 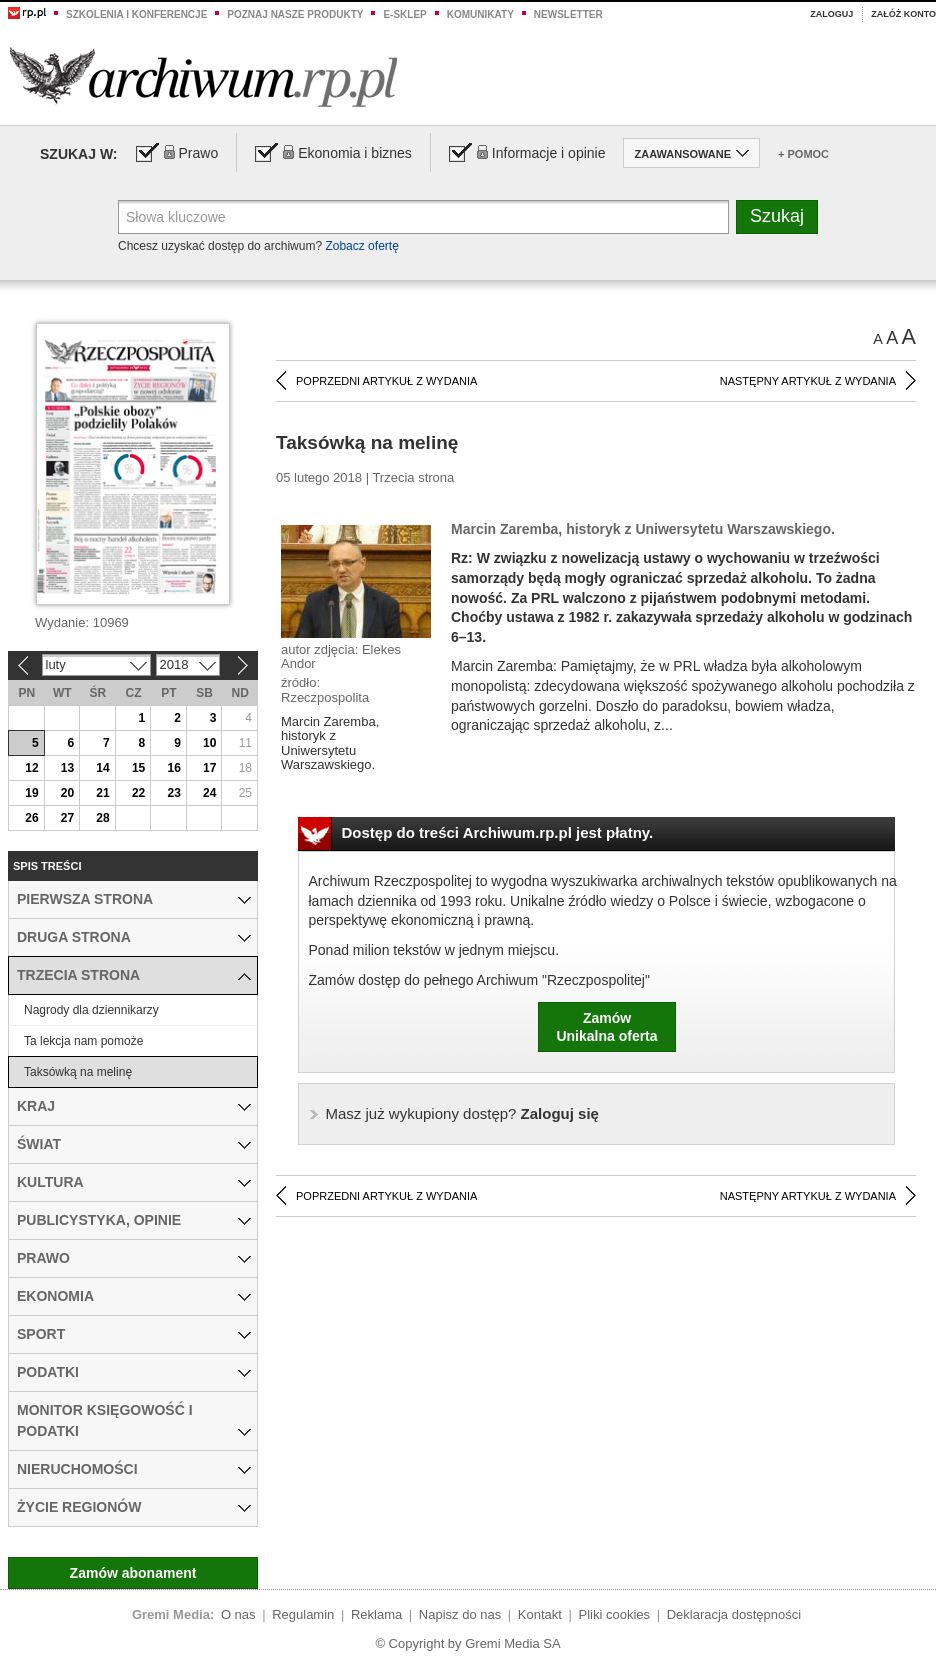 I want to click on Taksówką na melinę, so click(x=78, y=1072).